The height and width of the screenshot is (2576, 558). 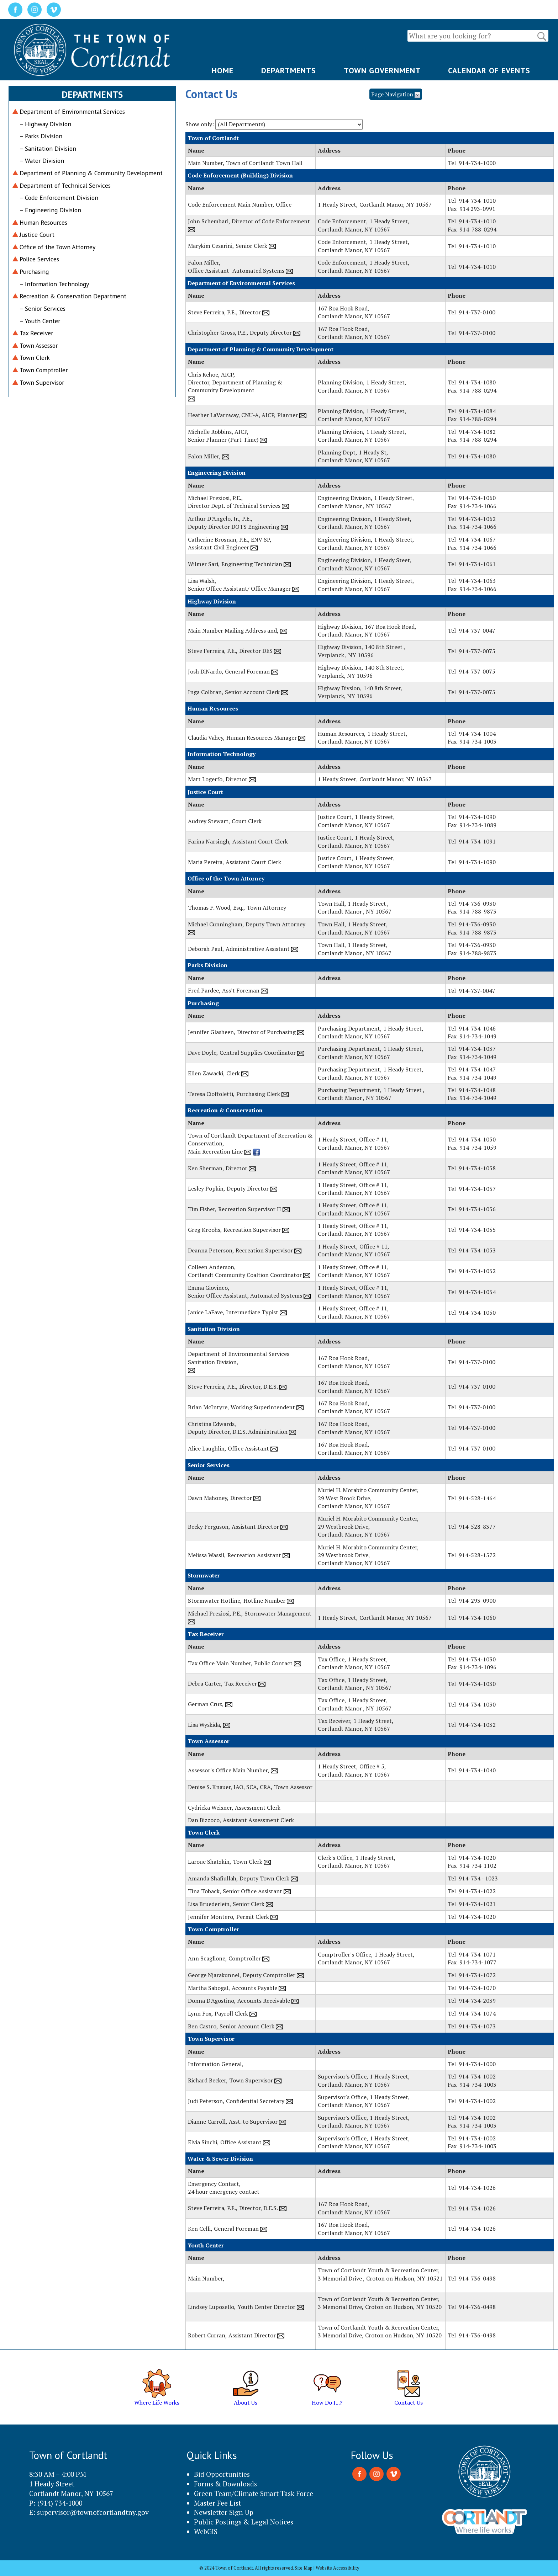 What do you see at coordinates (477, 1209) in the screenshot?
I see `914-734-1056` at bounding box center [477, 1209].